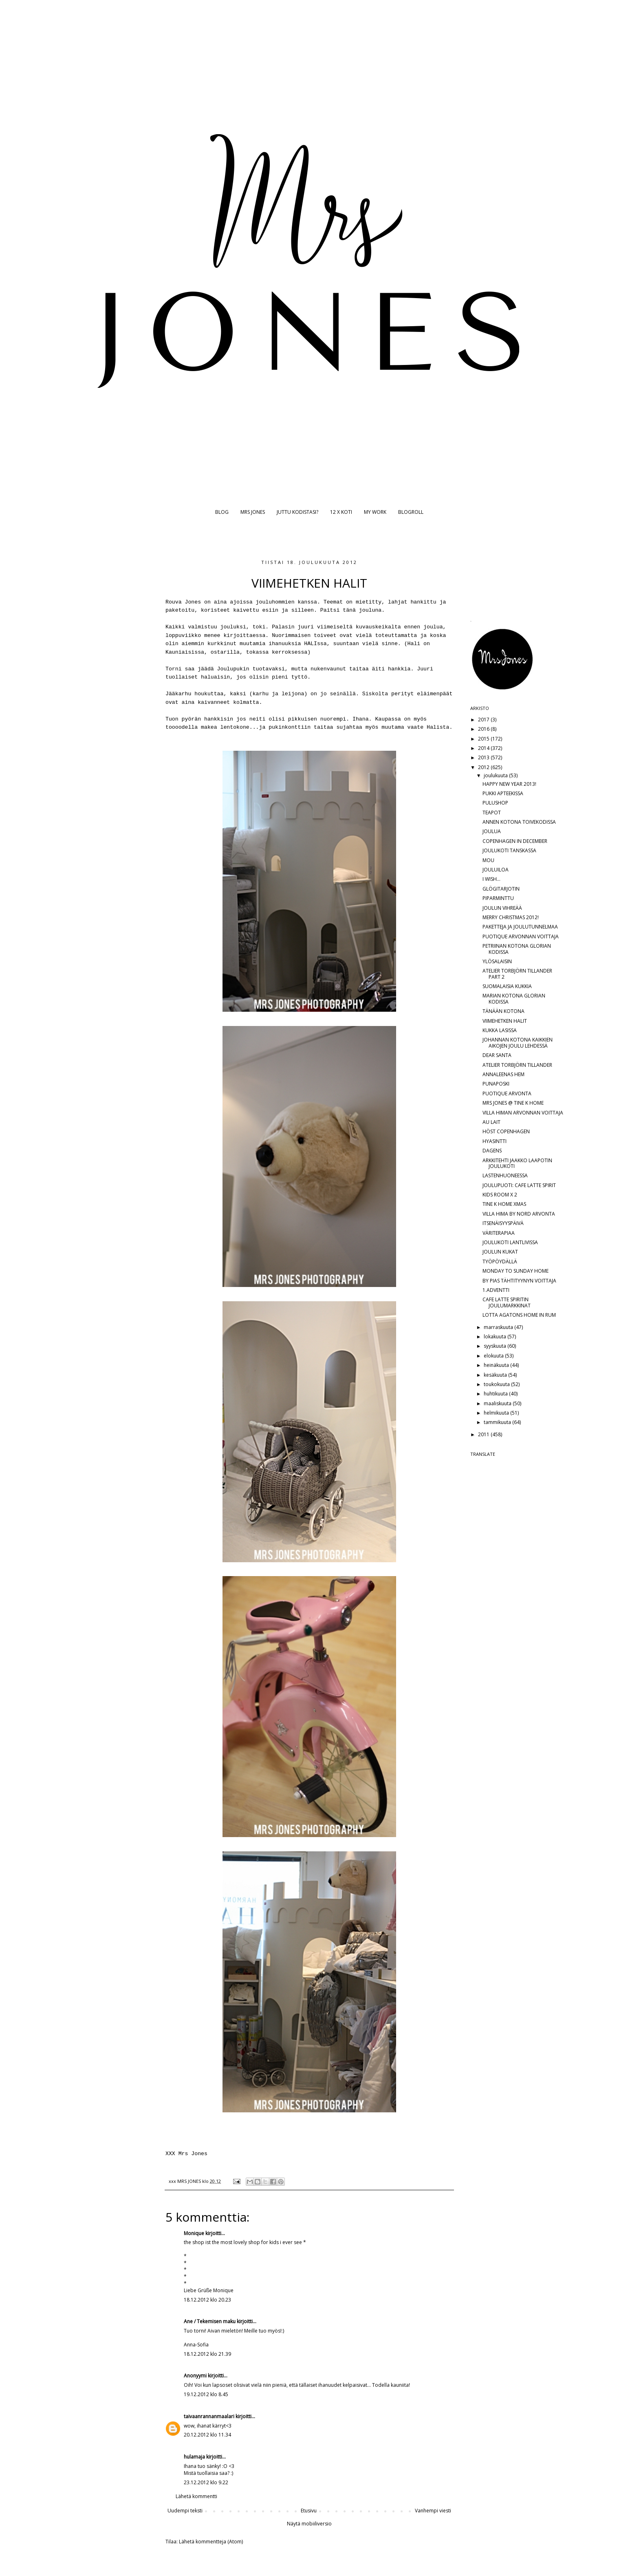 The height and width of the screenshot is (2576, 639). I want to click on BLOG, so click(222, 512).